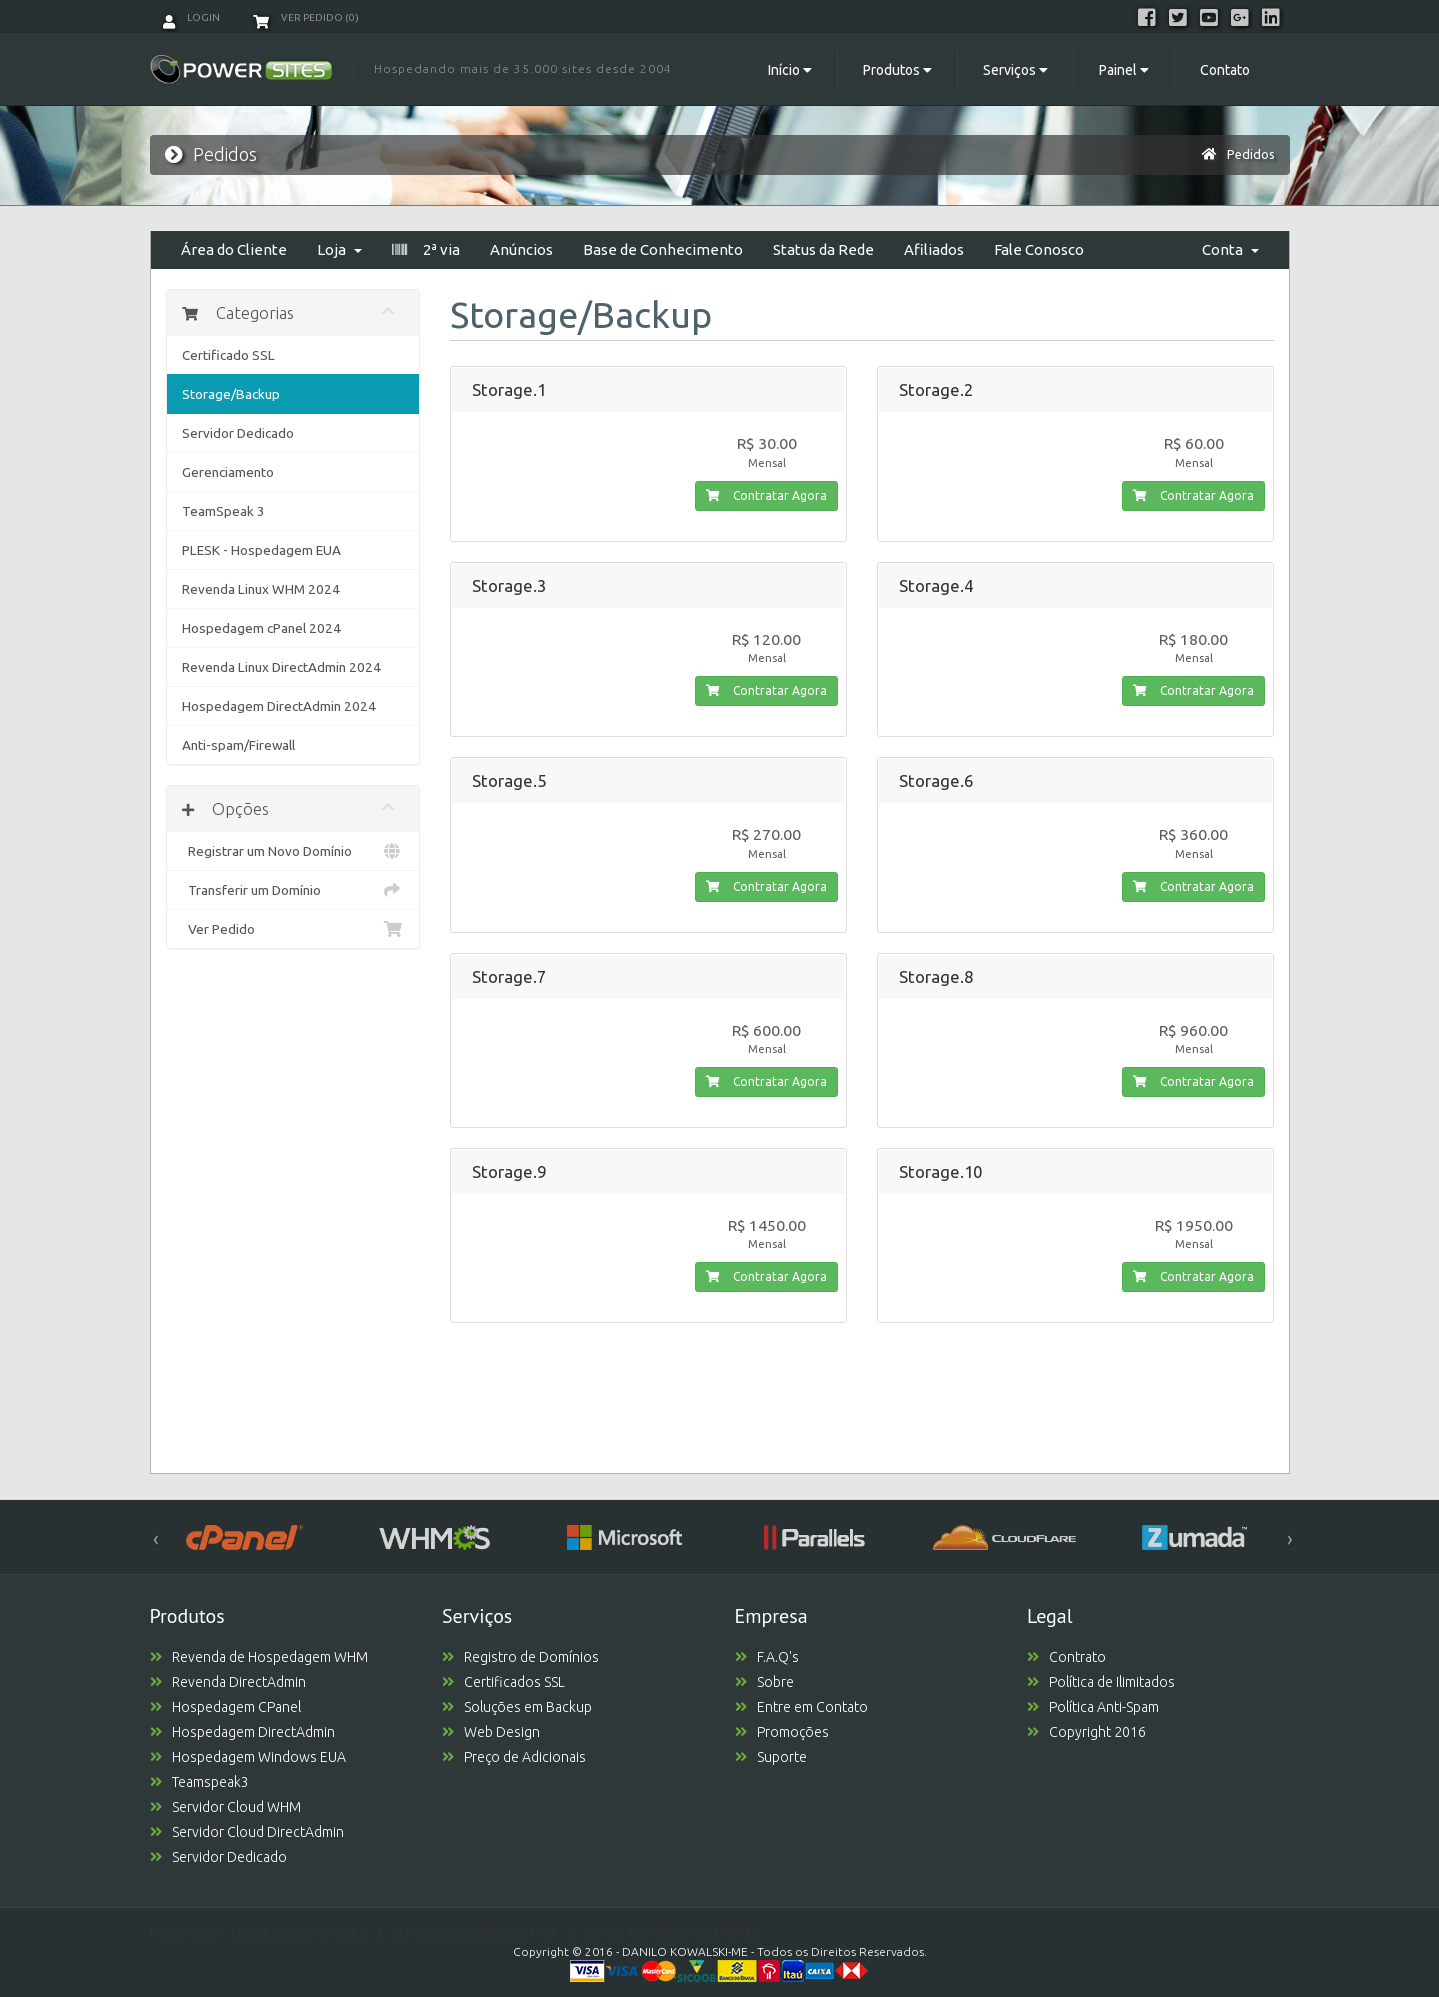 The image size is (1439, 1997). I want to click on Registrar um Novo Domínio, so click(293, 851).